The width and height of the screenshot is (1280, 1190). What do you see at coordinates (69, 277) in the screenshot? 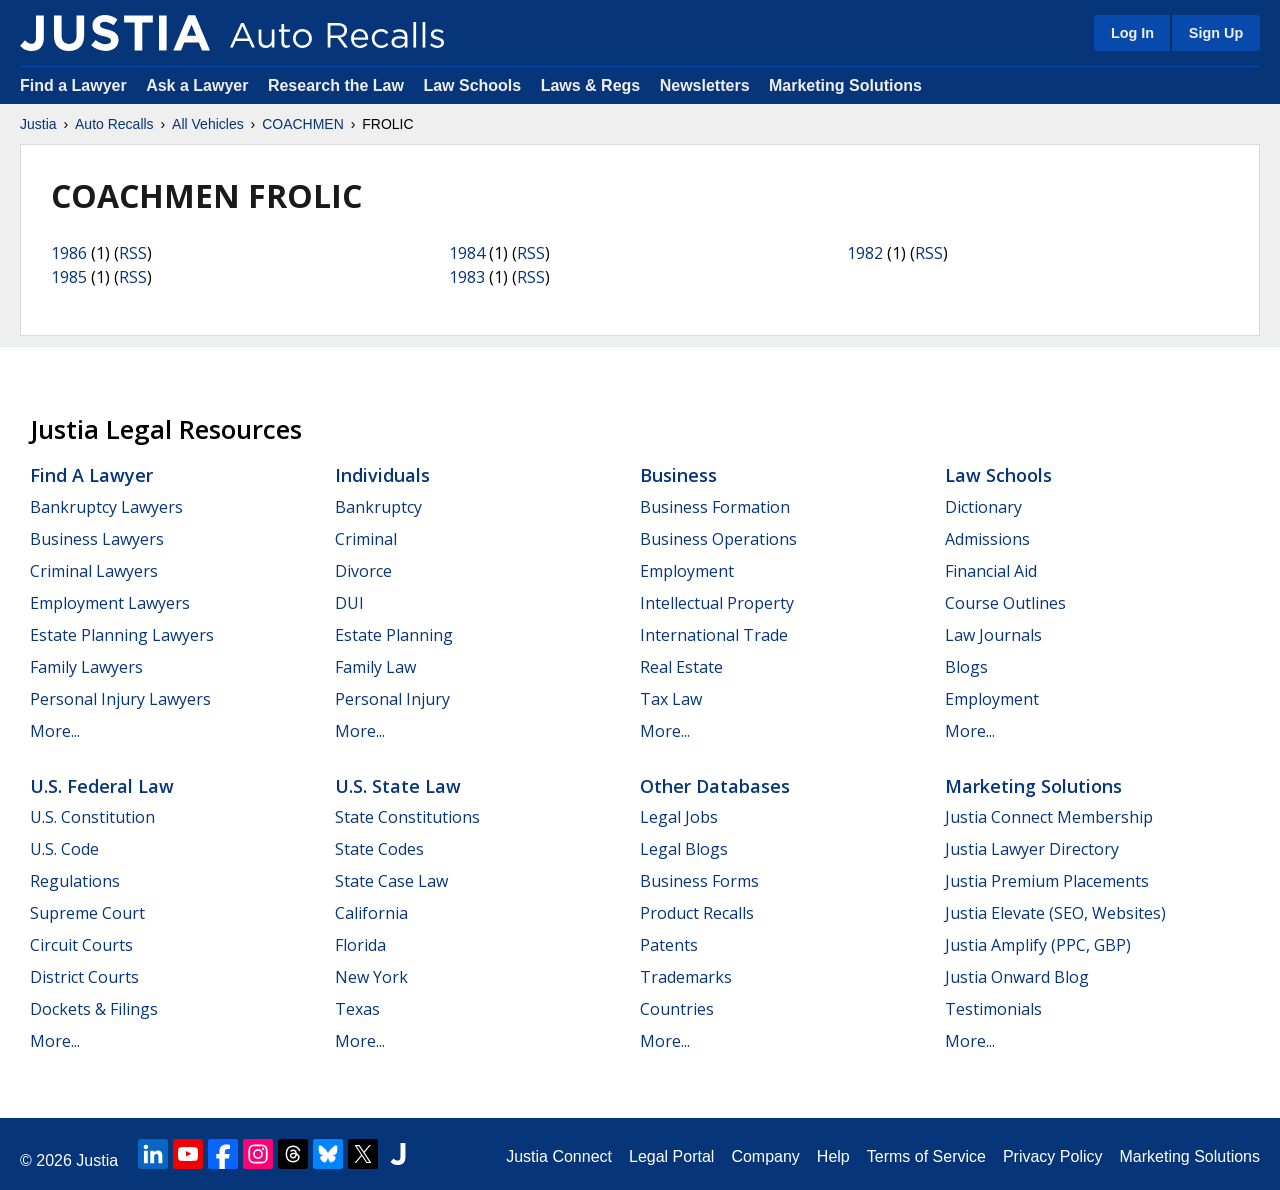
I see `1985` at bounding box center [69, 277].